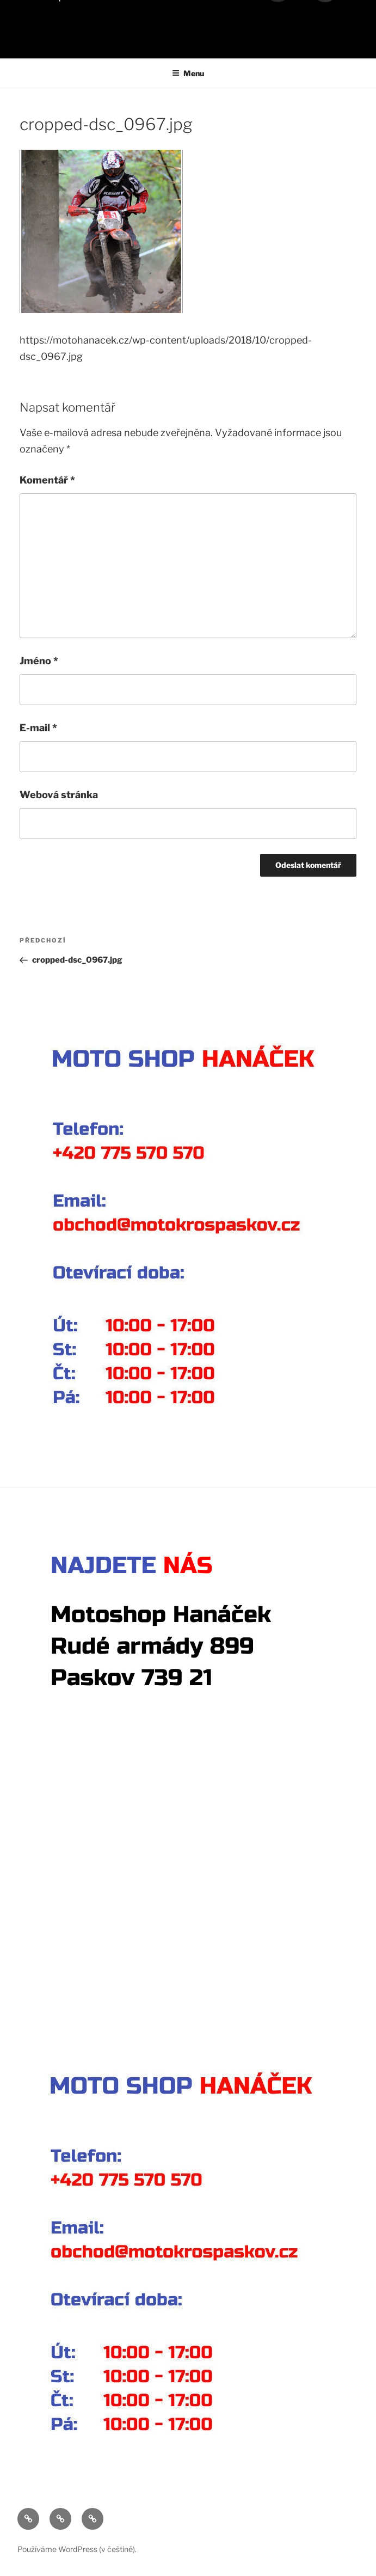 This screenshot has width=376, height=2576. Describe the element at coordinates (59, 794) in the screenshot. I see `Webová stránka` at that location.